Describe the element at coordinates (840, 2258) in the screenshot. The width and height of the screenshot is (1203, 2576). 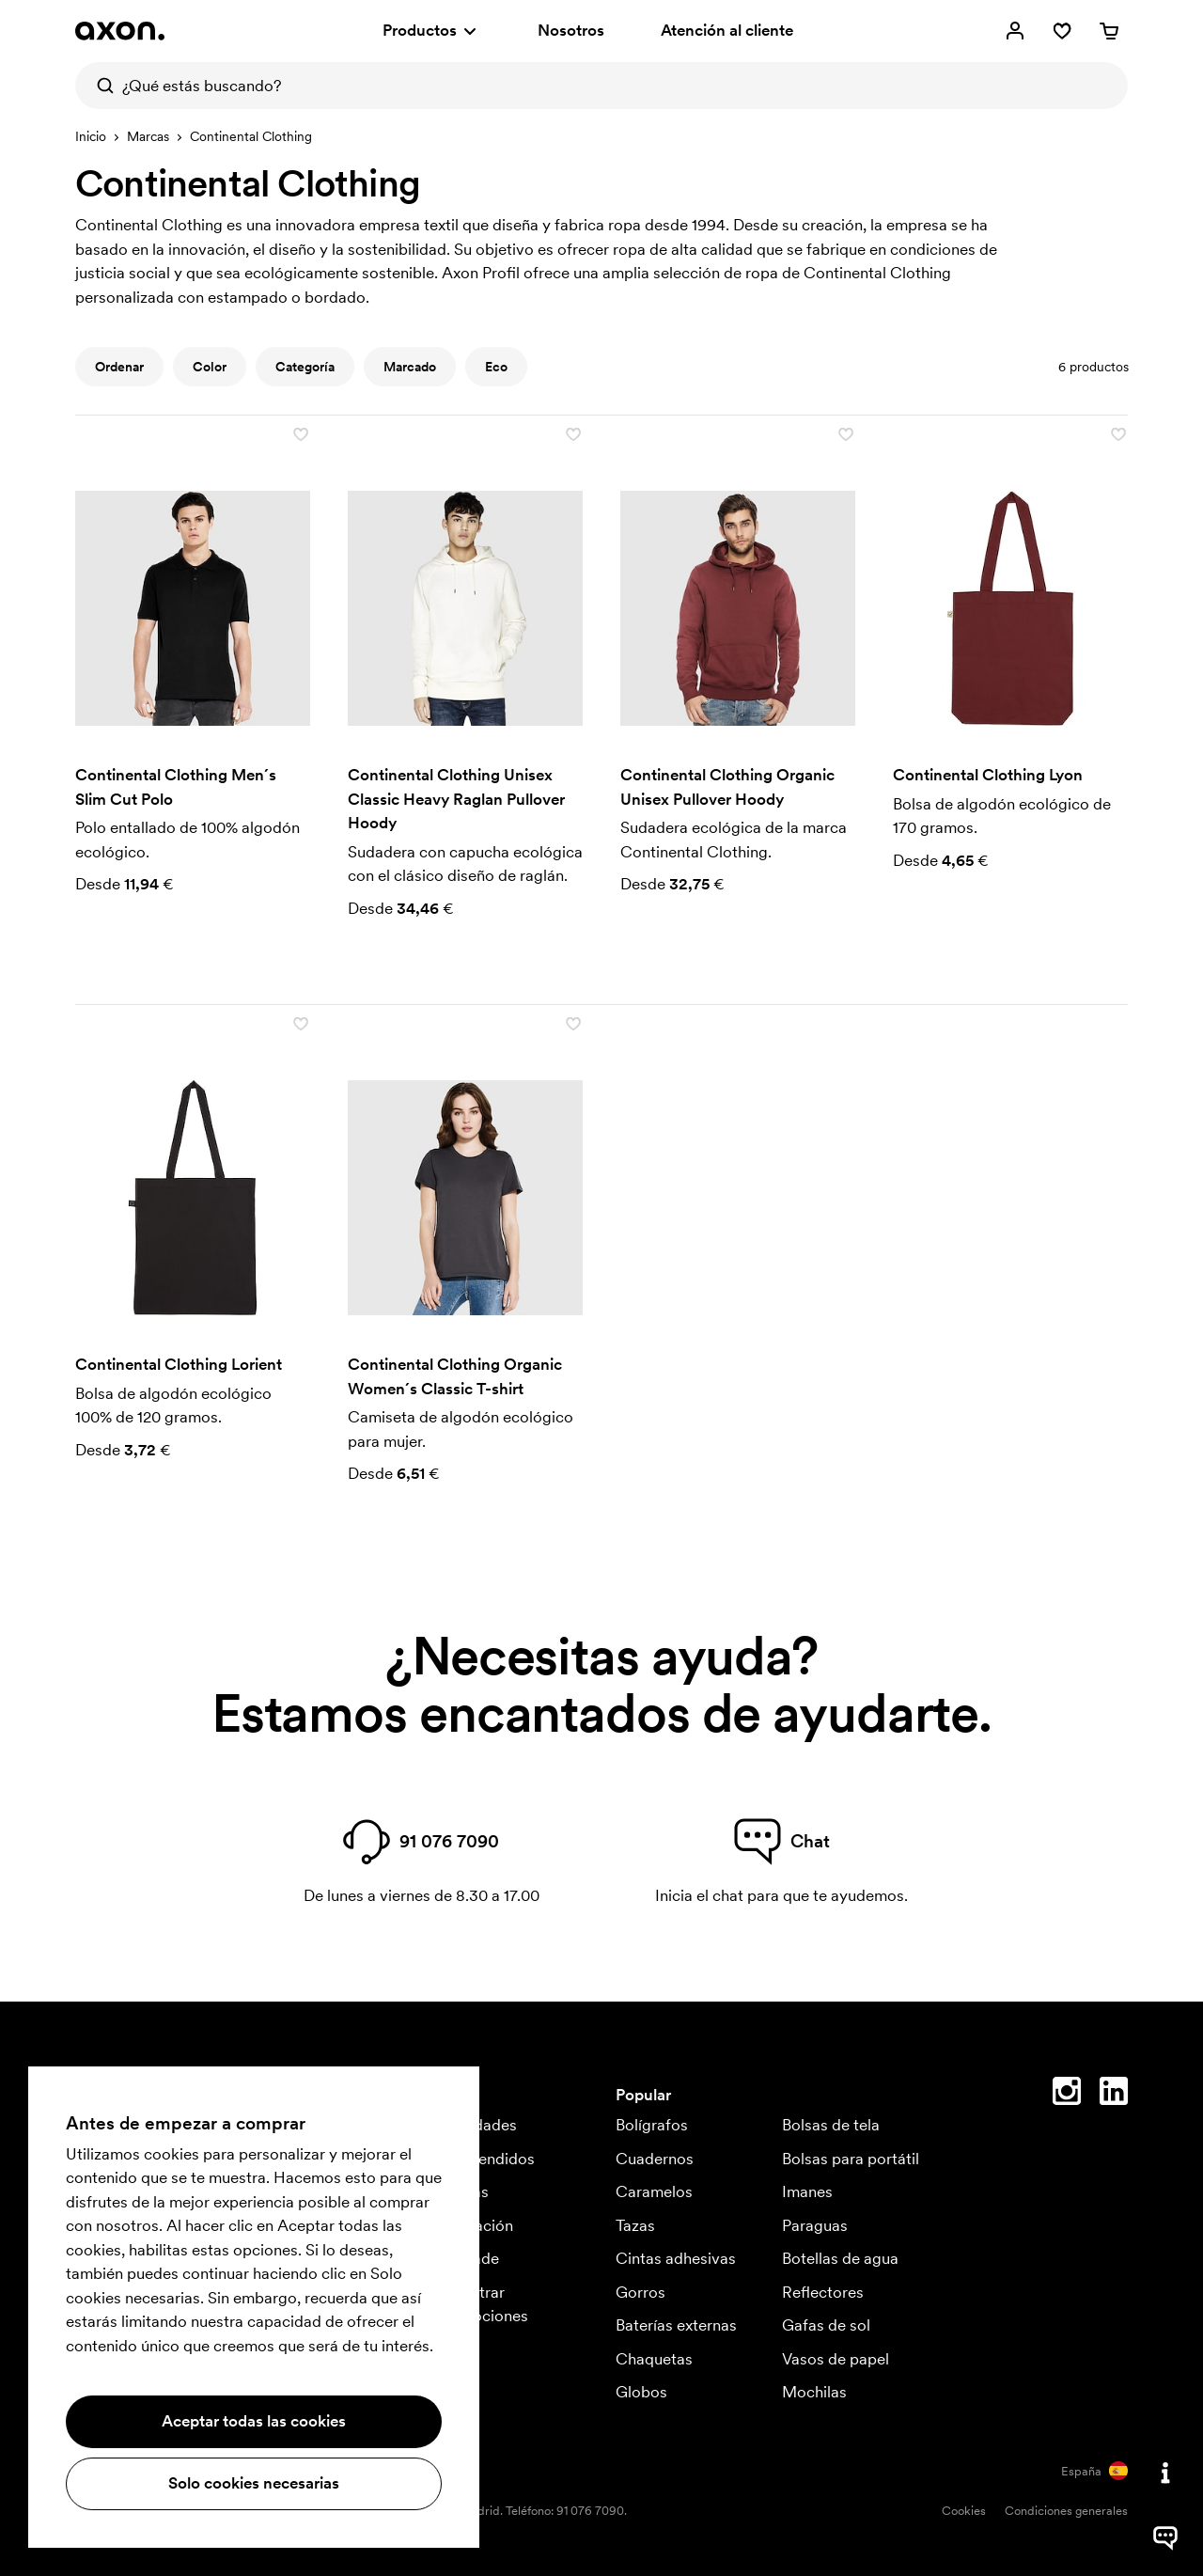
I see `Botellas de agua` at that location.